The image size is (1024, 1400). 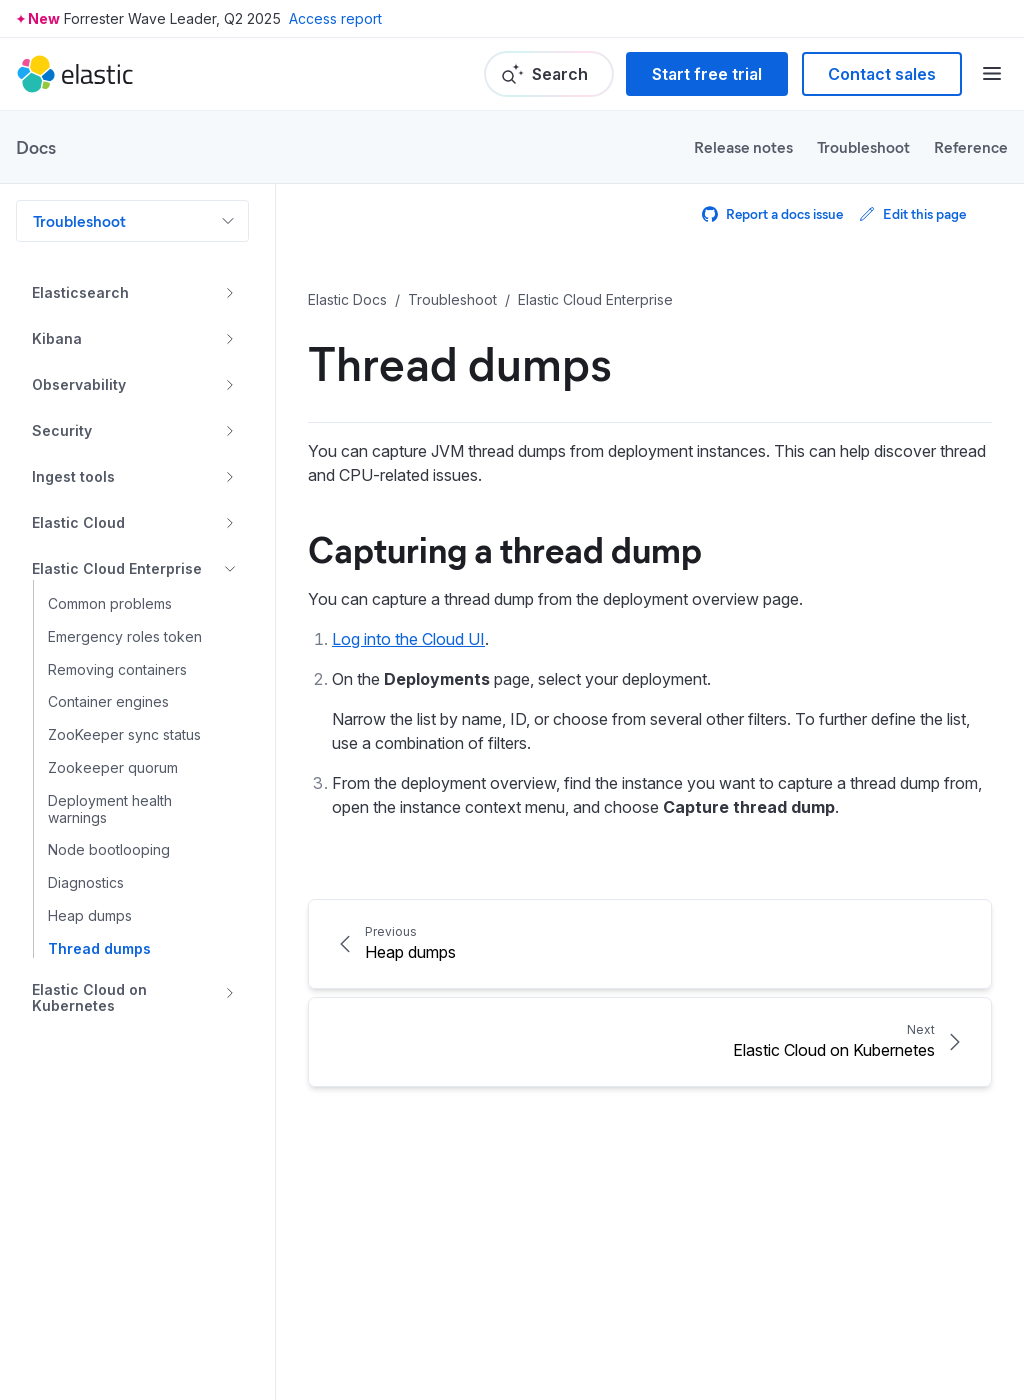 What do you see at coordinates (62, 430) in the screenshot?
I see `Security` at bounding box center [62, 430].